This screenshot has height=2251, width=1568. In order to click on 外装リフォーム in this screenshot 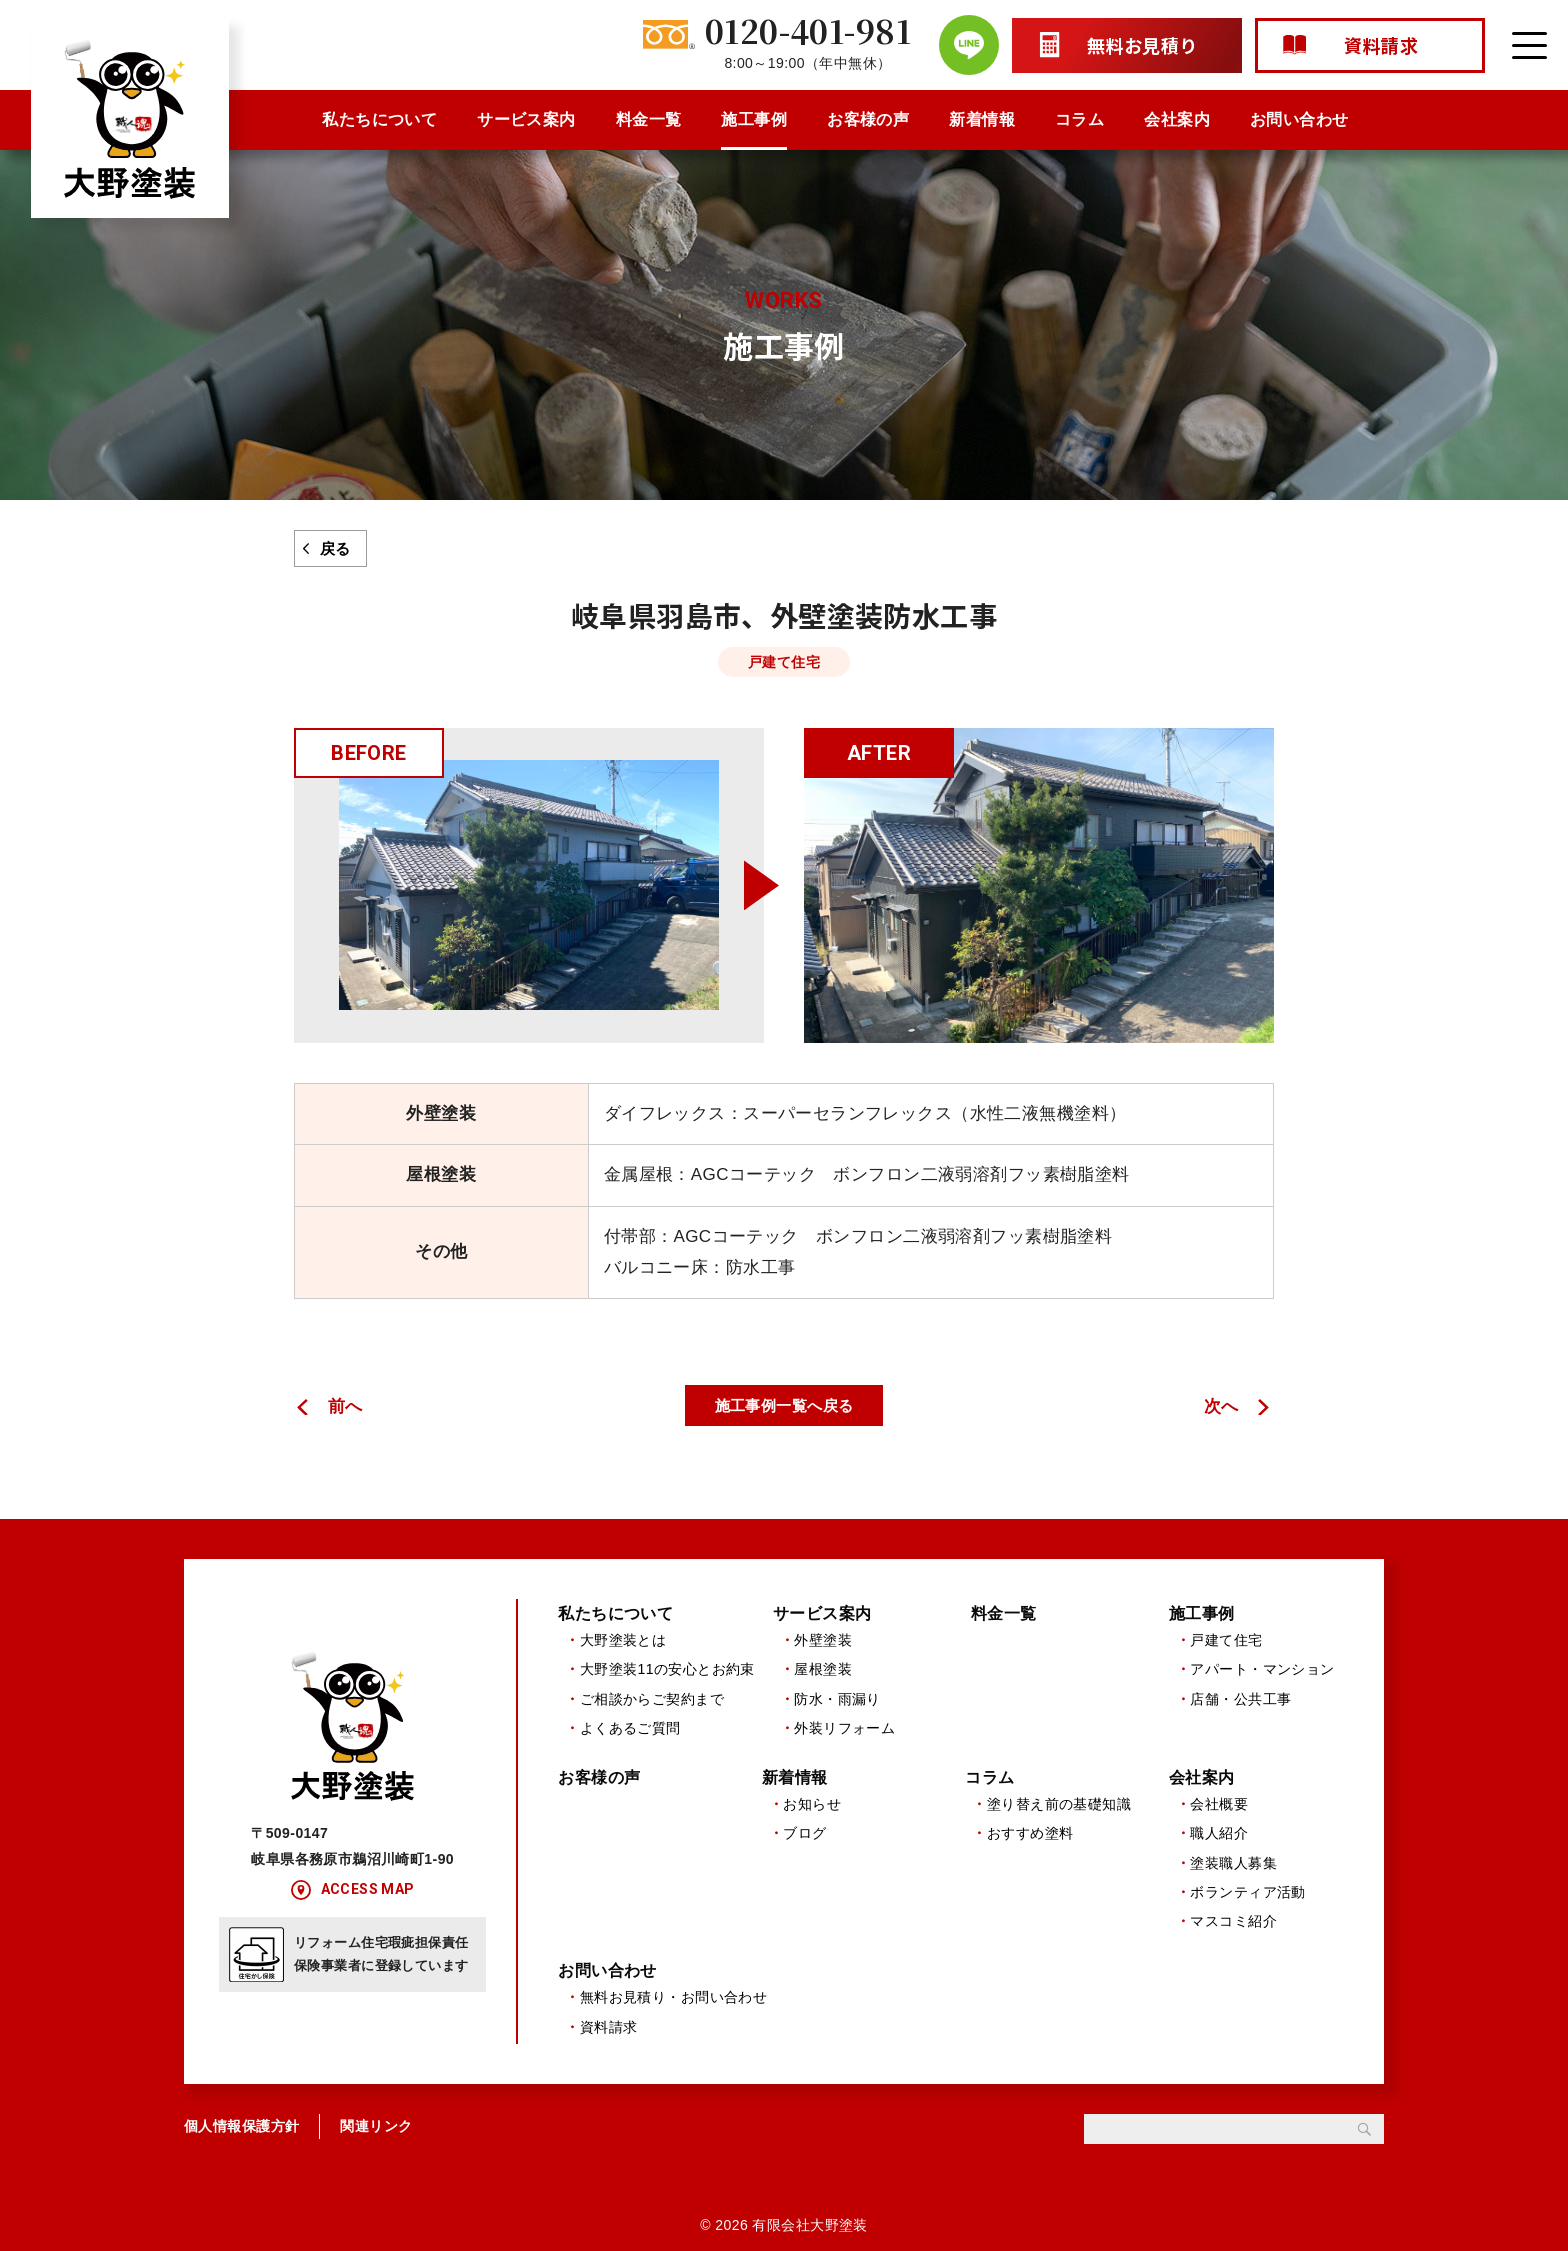, I will do `click(844, 1728)`.